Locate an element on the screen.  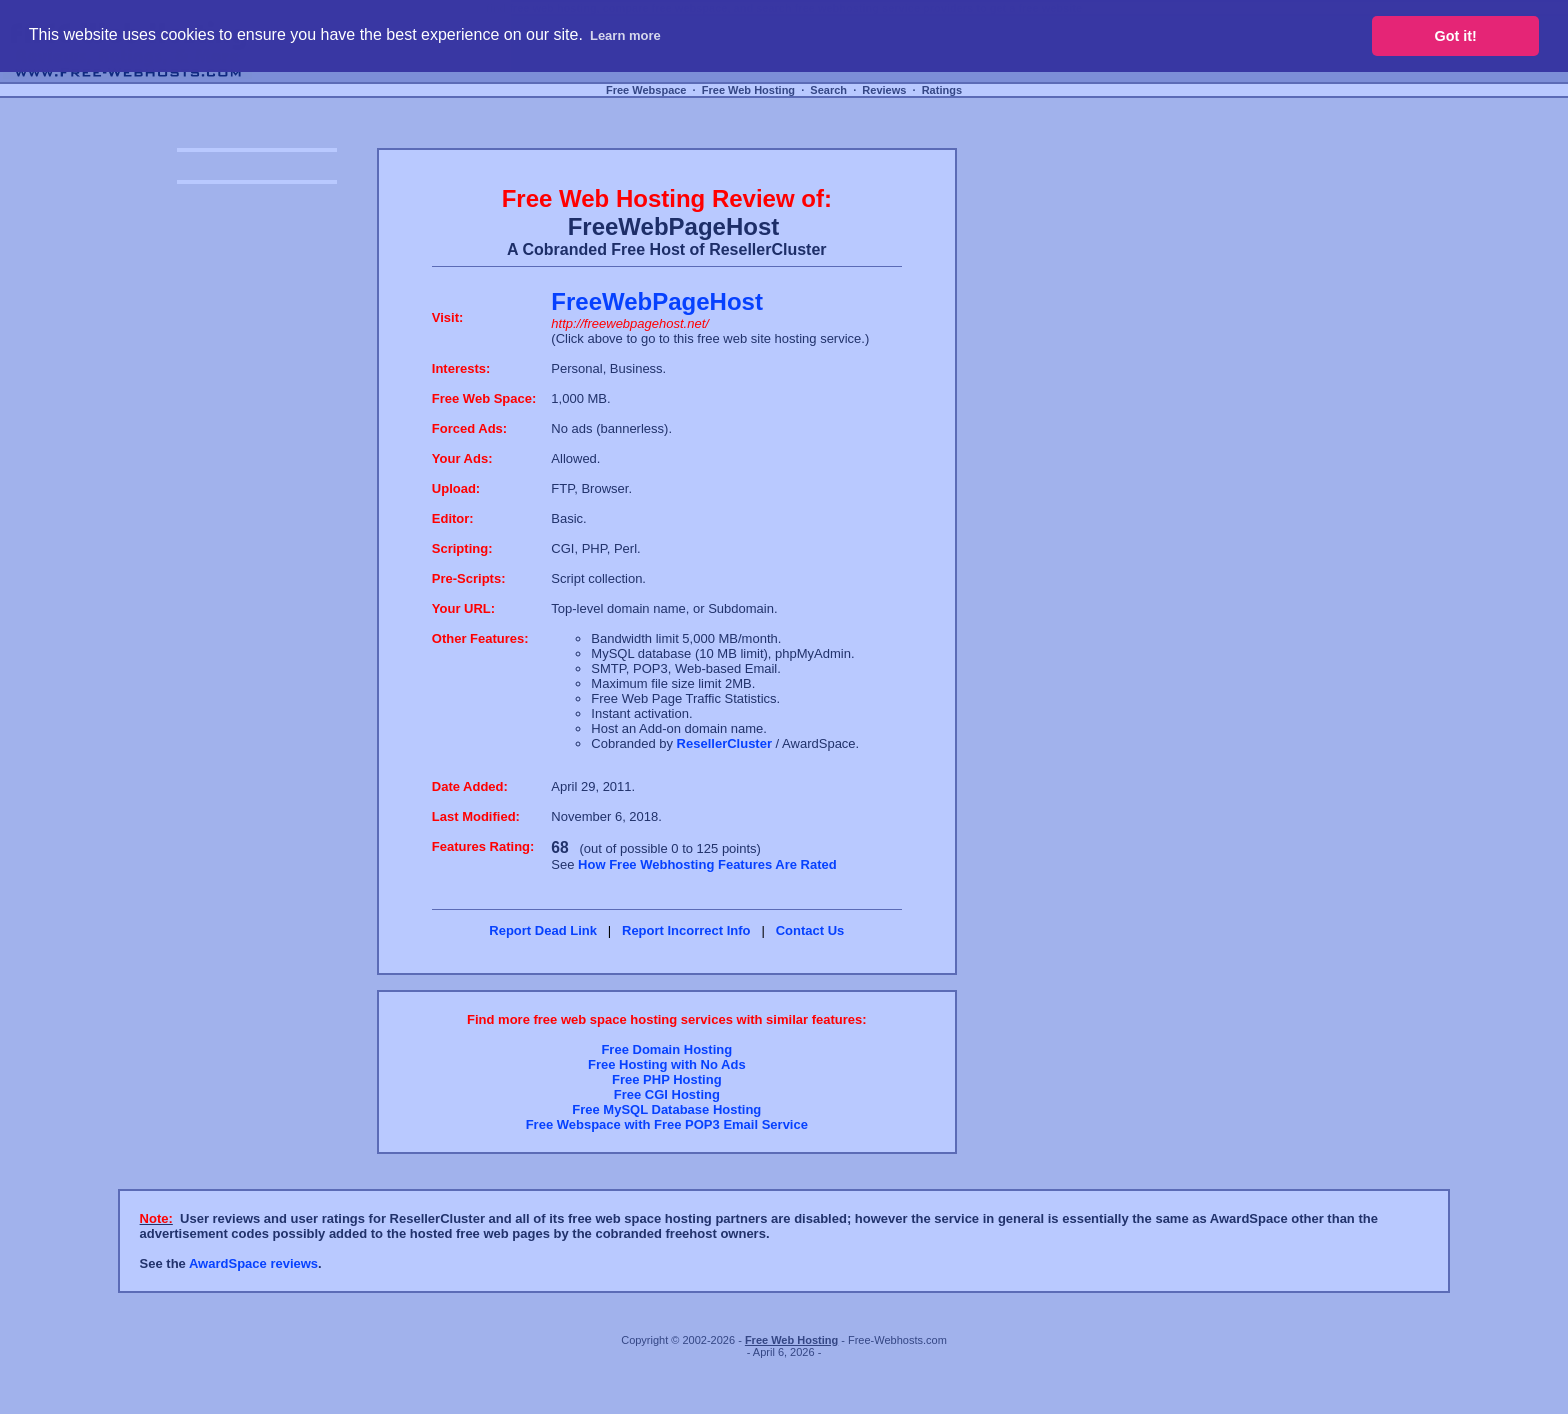
Free Domain Hosting is located at coordinates (666, 1049).